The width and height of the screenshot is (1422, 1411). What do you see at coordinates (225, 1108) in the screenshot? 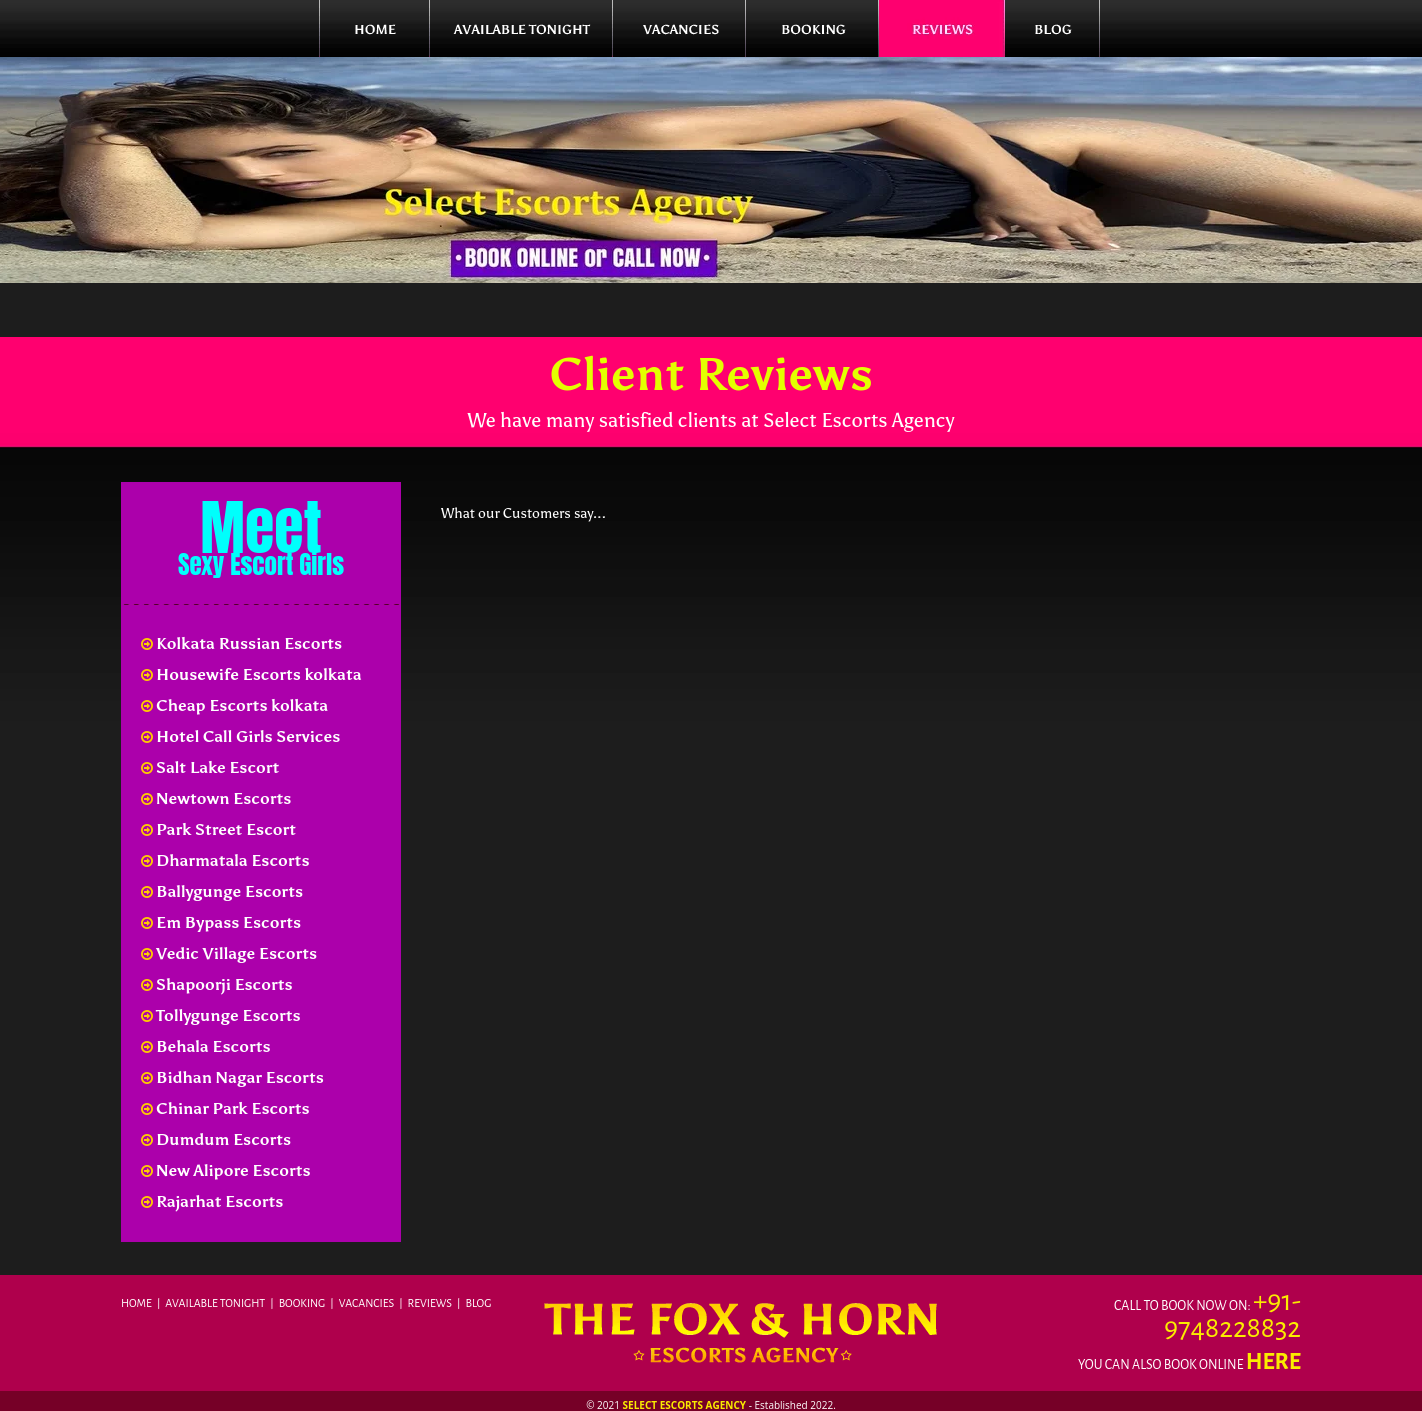
I see `Chinar Park Escorts` at bounding box center [225, 1108].